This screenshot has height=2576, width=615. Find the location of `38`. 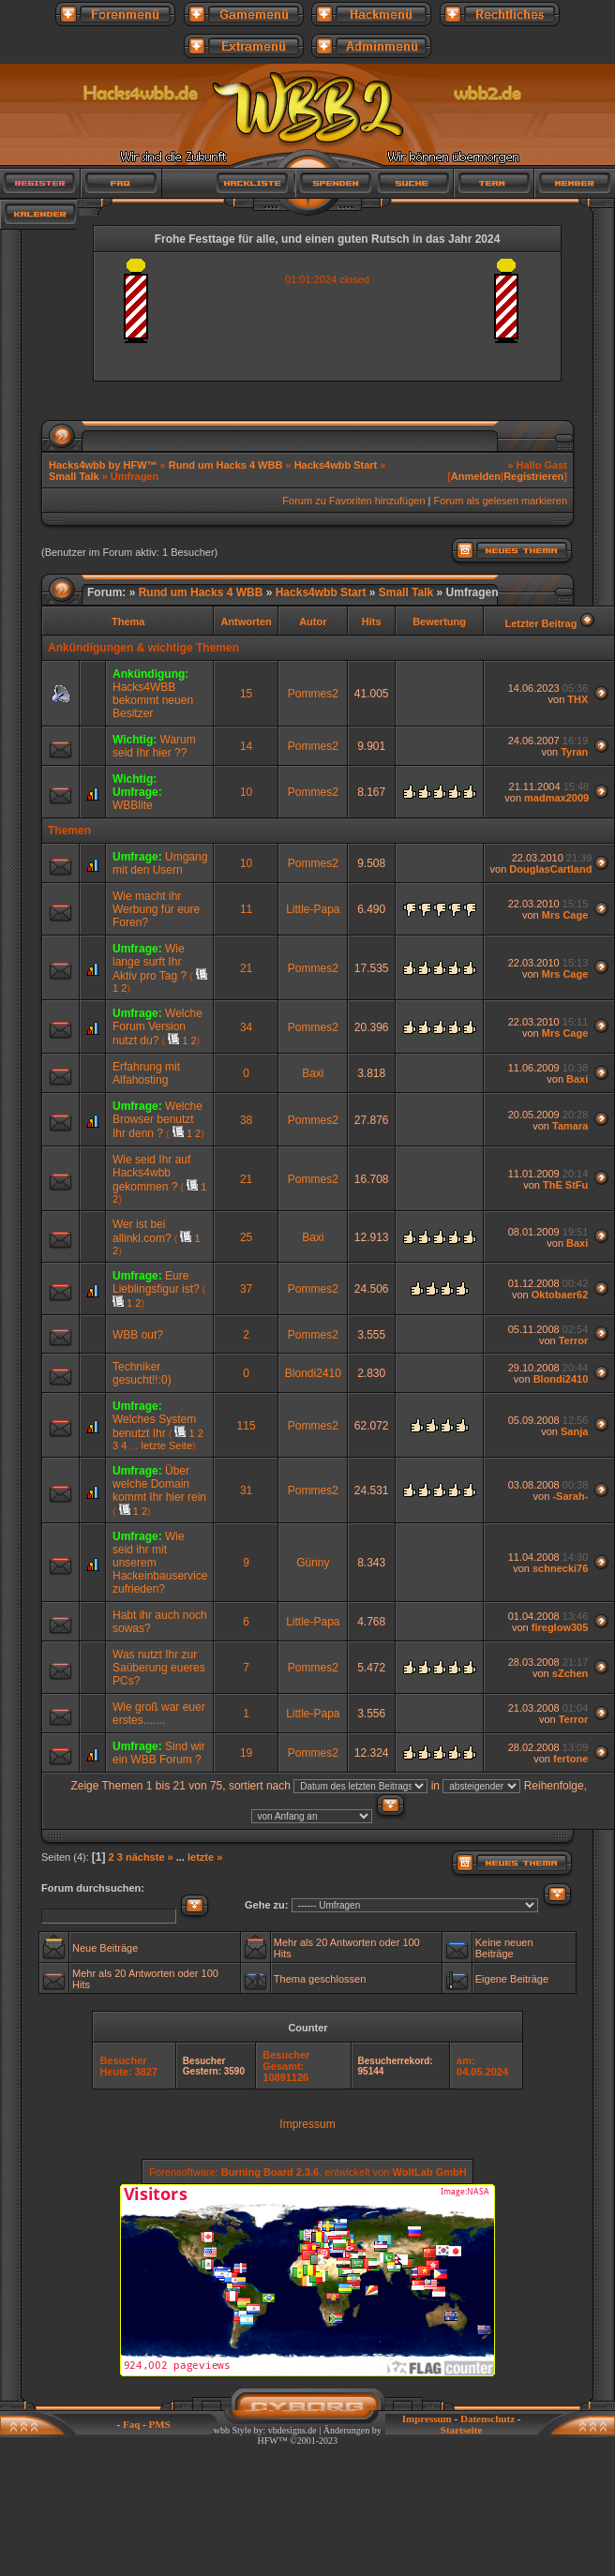

38 is located at coordinates (246, 1120).